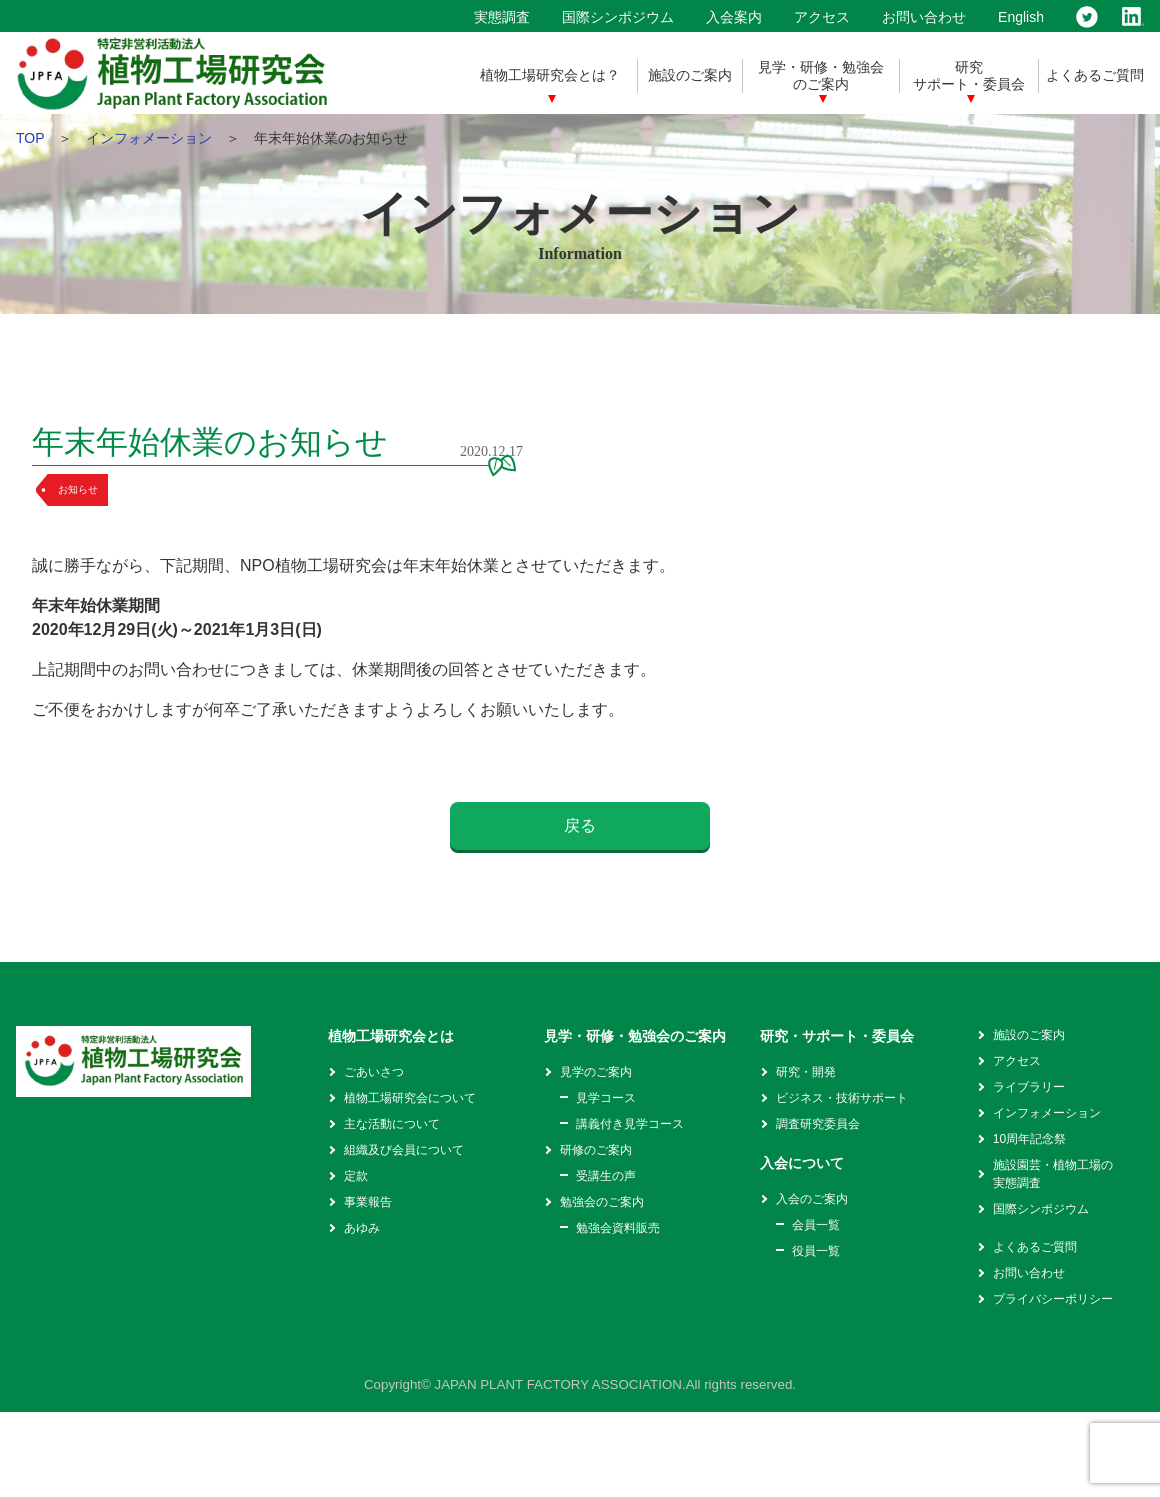 The width and height of the screenshot is (1160, 1497). Describe the element at coordinates (602, 1202) in the screenshot. I see `勉強会のご案内` at that location.